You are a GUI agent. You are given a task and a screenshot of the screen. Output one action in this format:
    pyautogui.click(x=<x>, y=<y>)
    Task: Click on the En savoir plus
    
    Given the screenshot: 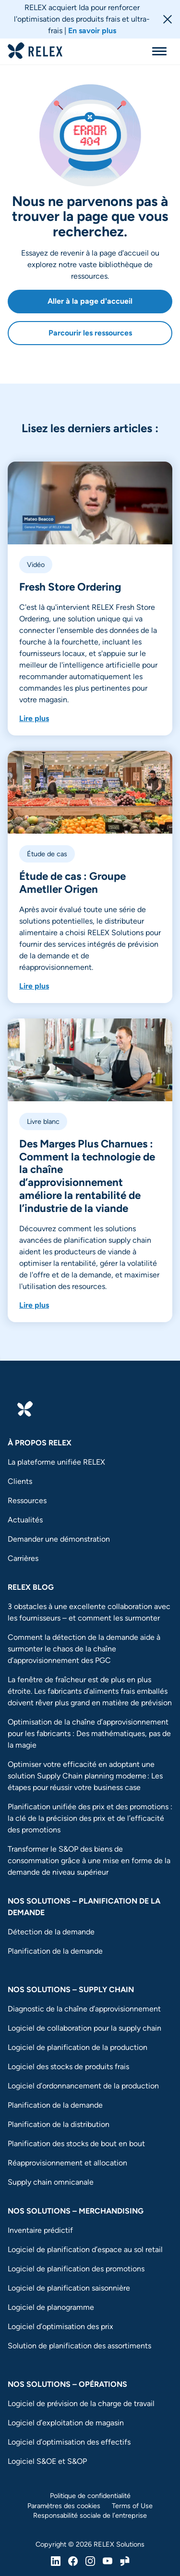 What is the action you would take?
    pyautogui.click(x=92, y=30)
    